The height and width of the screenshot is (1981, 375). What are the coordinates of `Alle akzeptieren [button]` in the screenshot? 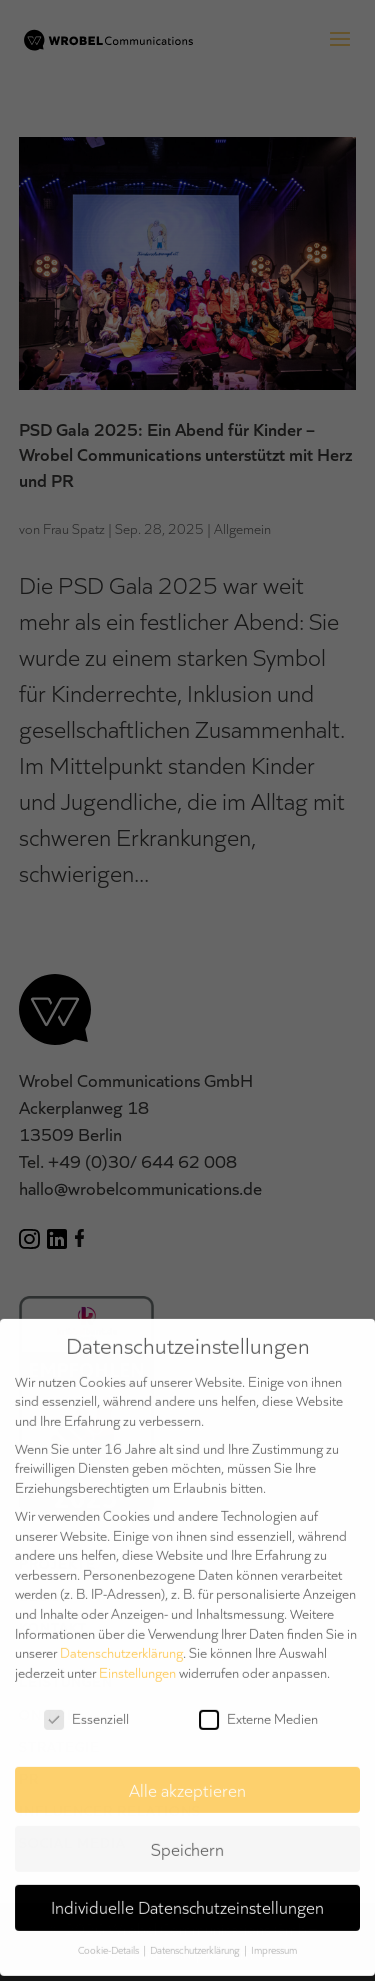 It's located at (187, 1779).